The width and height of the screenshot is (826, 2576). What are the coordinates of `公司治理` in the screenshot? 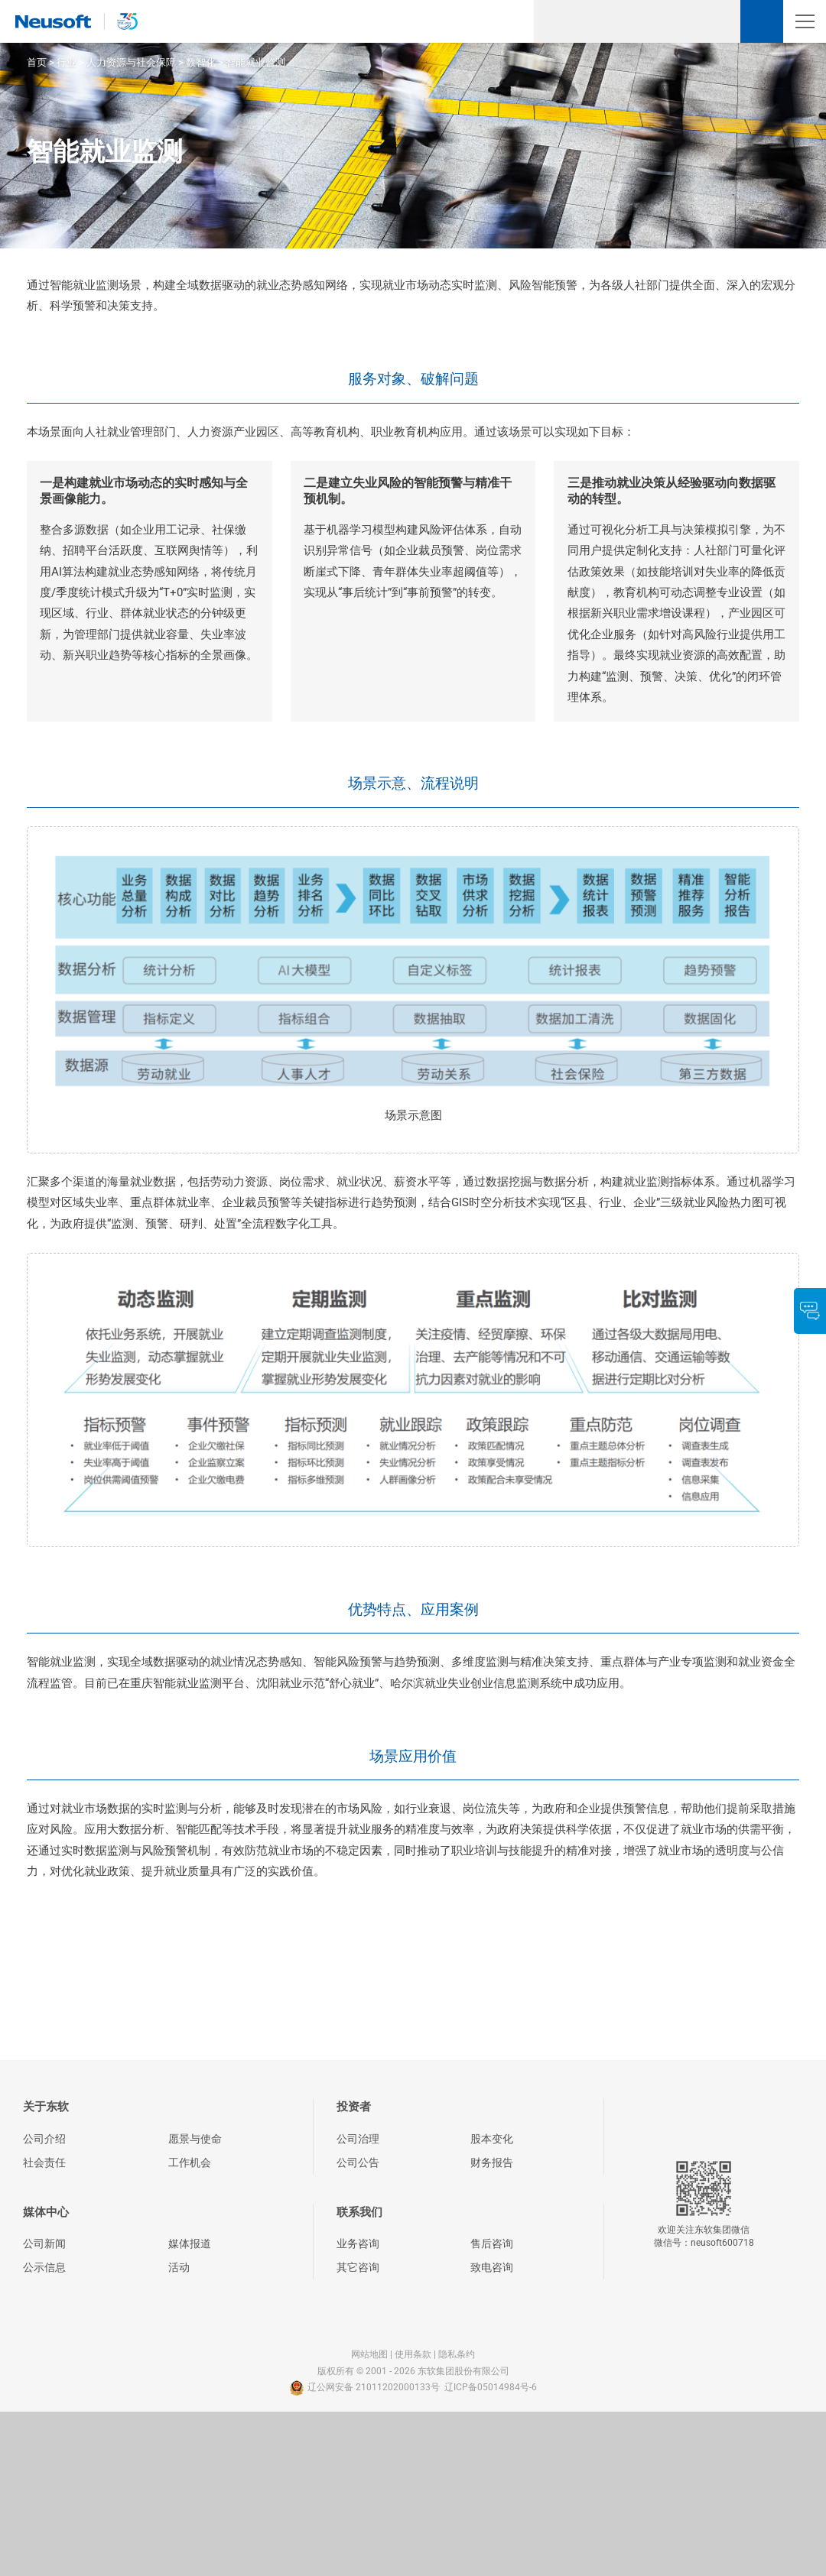 It's located at (358, 2139).